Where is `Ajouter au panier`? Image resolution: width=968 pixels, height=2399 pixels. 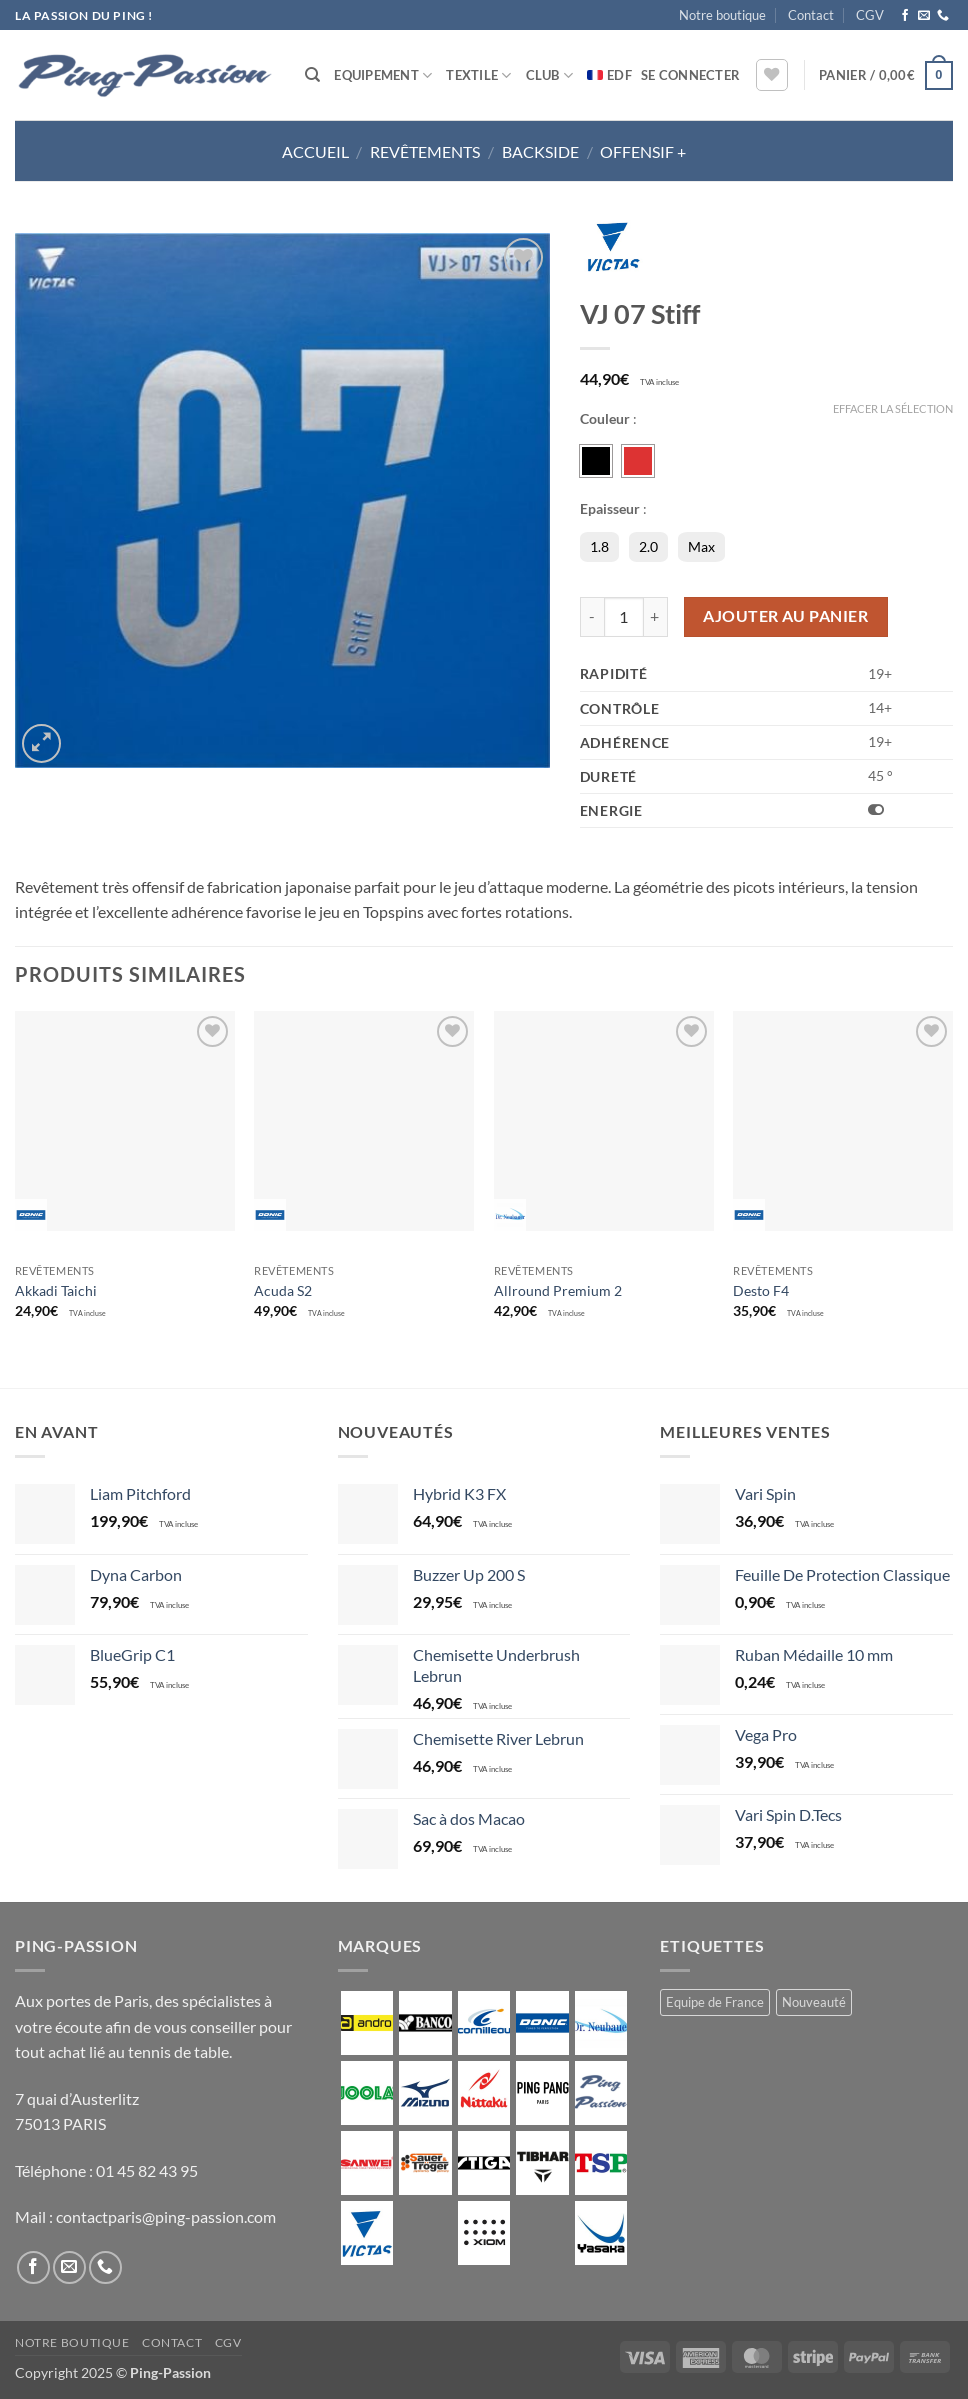 Ajouter au panier is located at coordinates (785, 616).